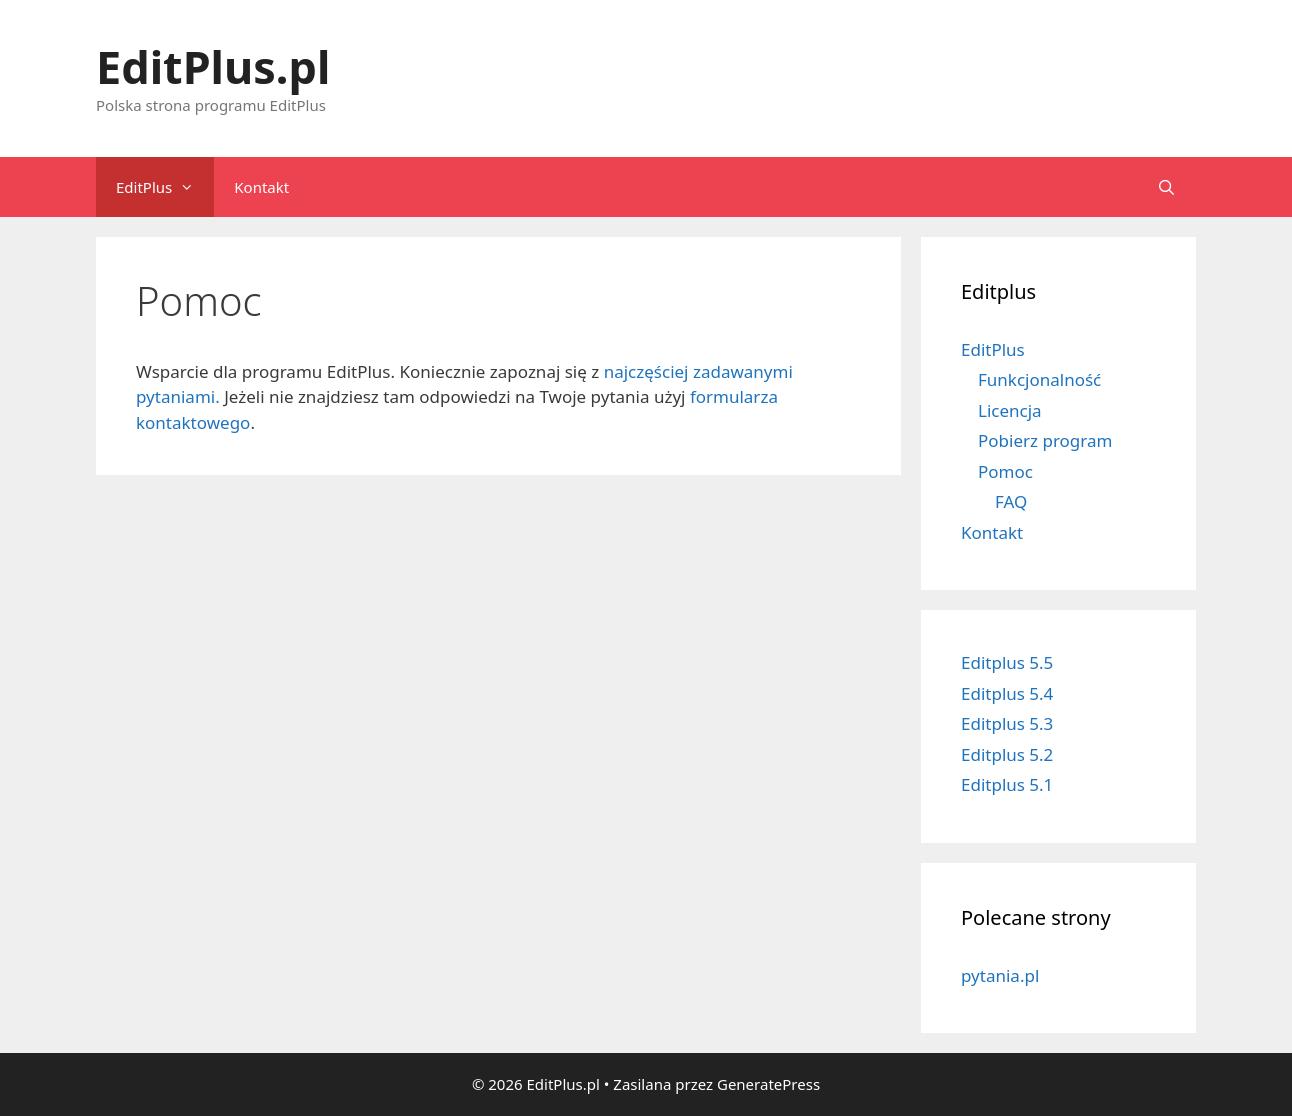  Describe the element at coordinates (1045, 440) in the screenshot. I see `Pobierz program` at that location.